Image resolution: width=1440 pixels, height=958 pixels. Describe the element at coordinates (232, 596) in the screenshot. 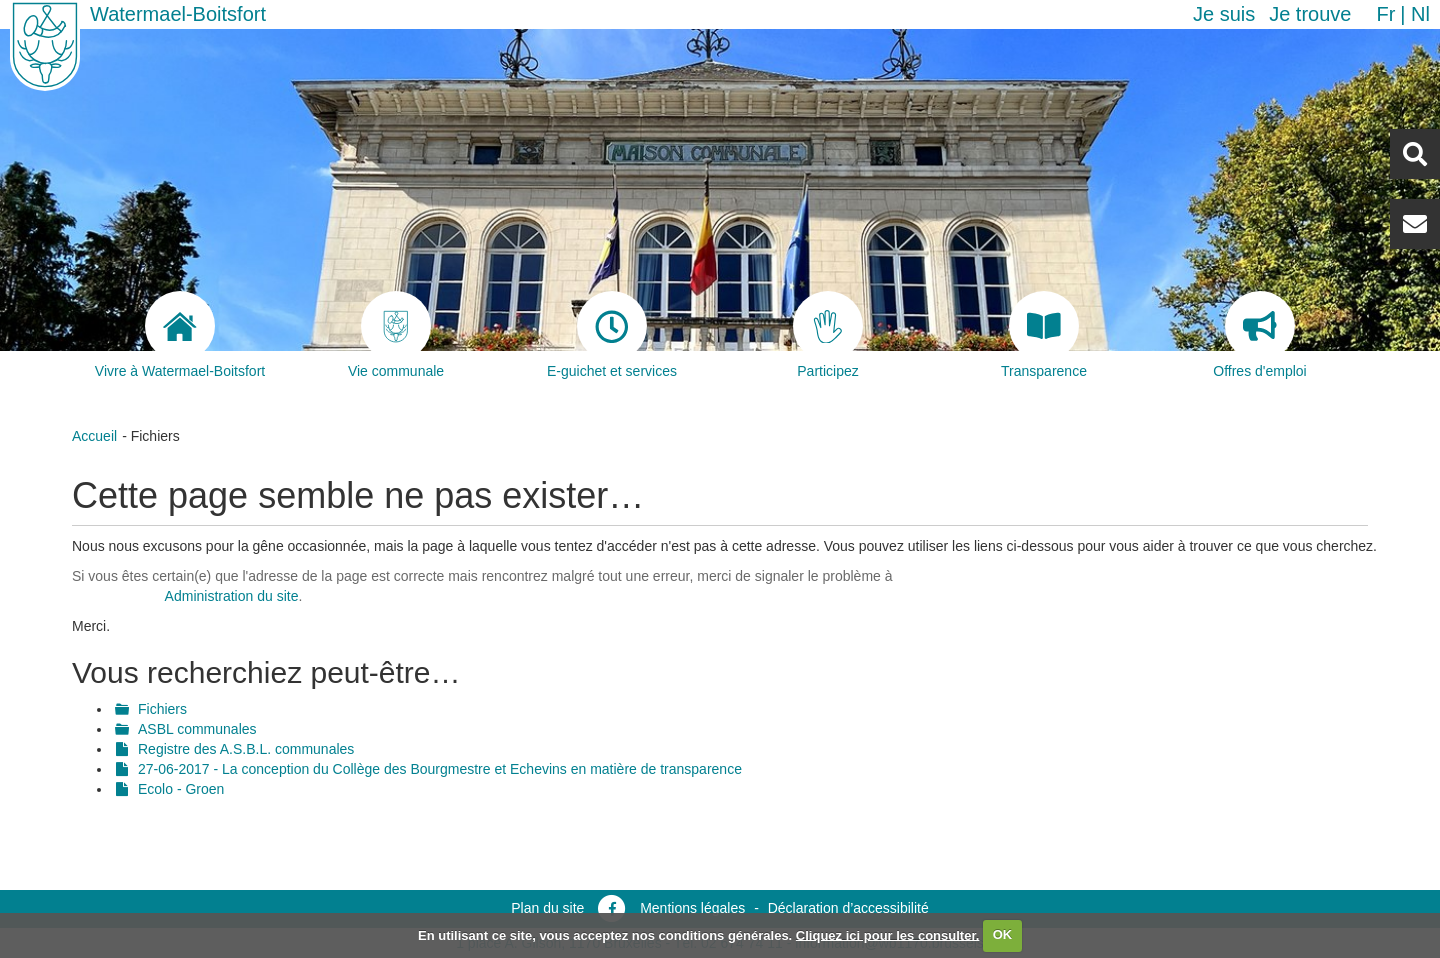

I see `Administration du site` at that location.